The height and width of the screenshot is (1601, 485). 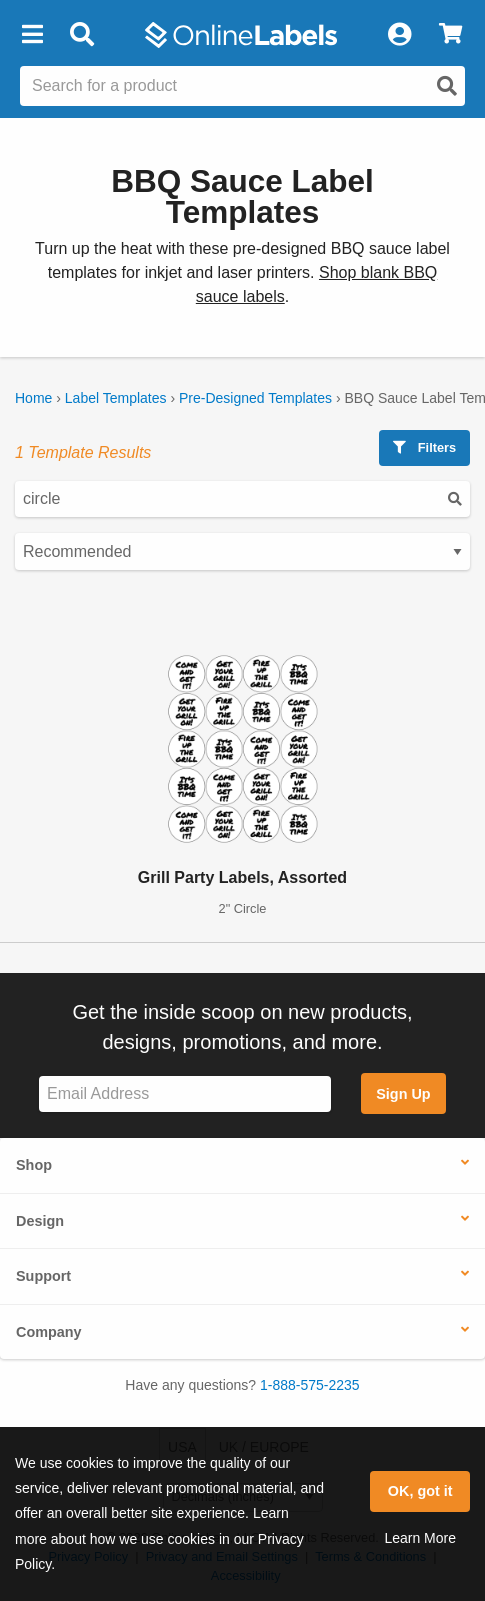 What do you see at coordinates (40, 1221) in the screenshot?
I see `Design [button]` at bounding box center [40, 1221].